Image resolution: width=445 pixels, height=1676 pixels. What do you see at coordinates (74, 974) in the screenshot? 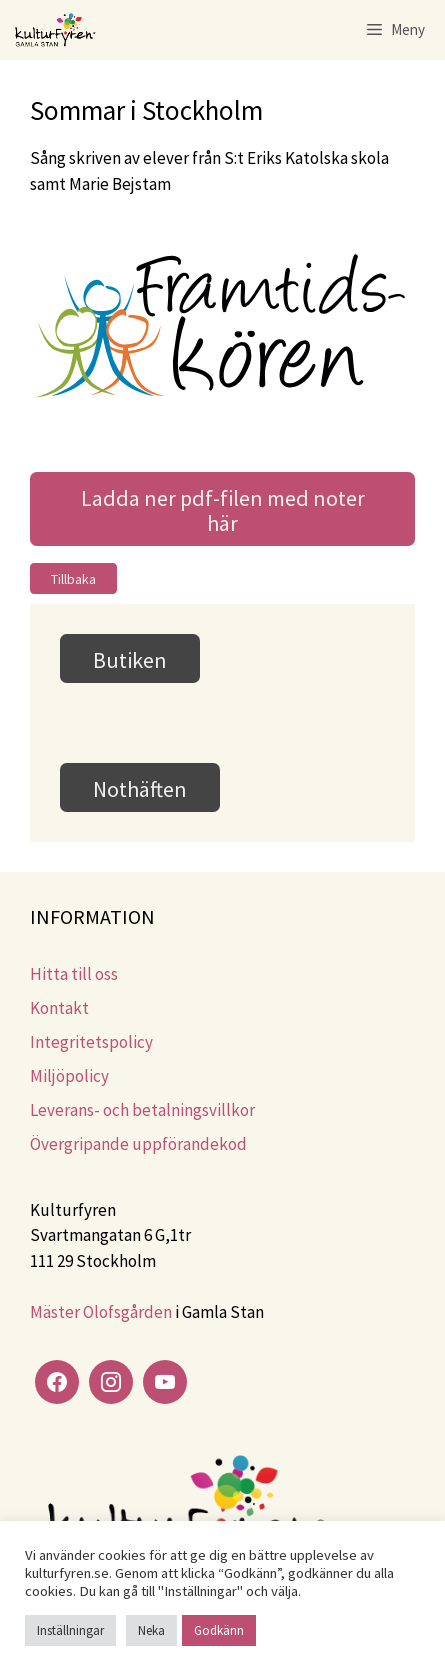
I see `Hitta till oss` at bounding box center [74, 974].